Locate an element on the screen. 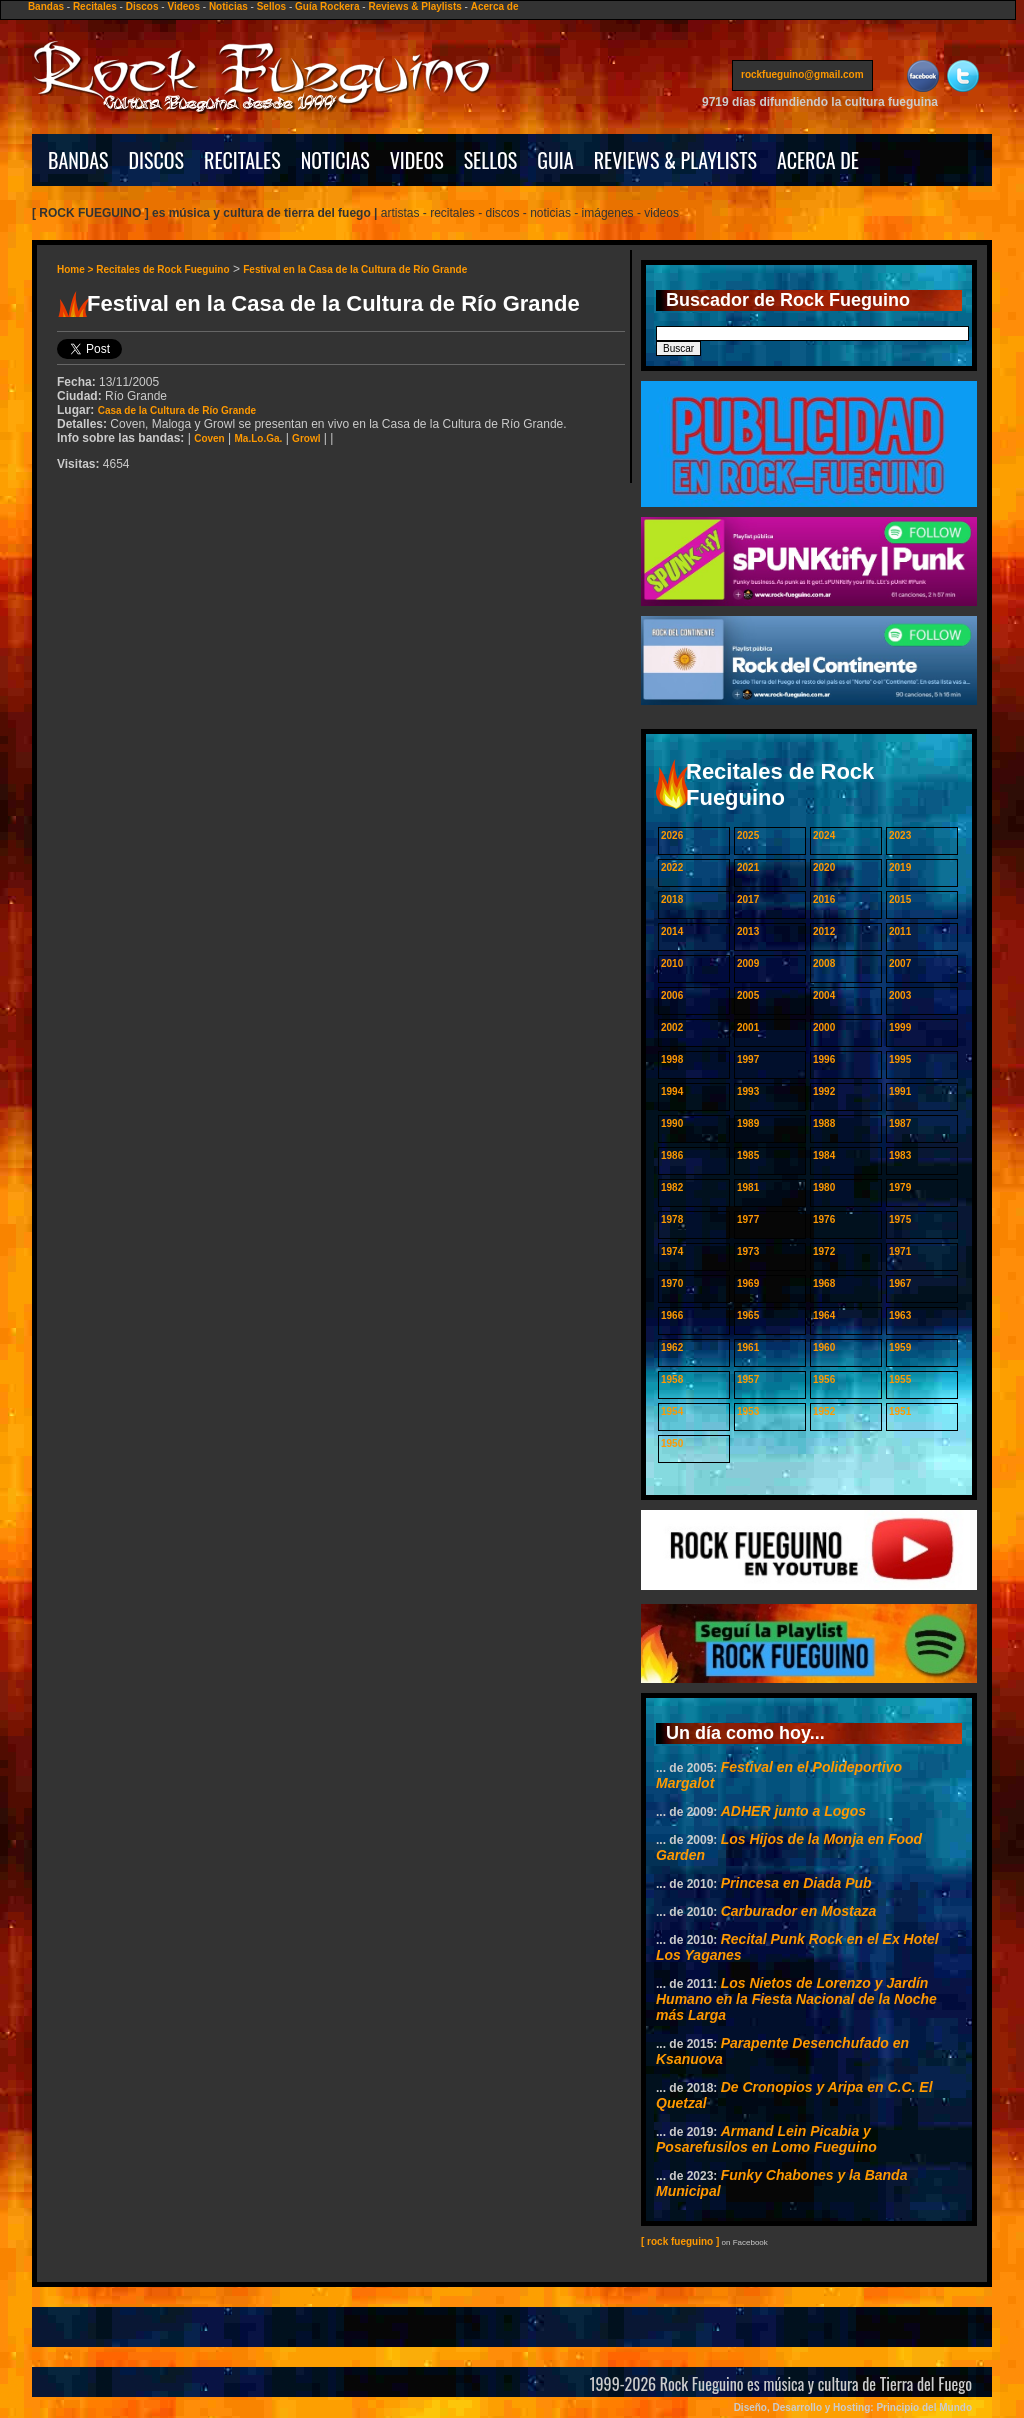 This screenshot has height=2418, width=1024. 2021 is located at coordinates (748, 867).